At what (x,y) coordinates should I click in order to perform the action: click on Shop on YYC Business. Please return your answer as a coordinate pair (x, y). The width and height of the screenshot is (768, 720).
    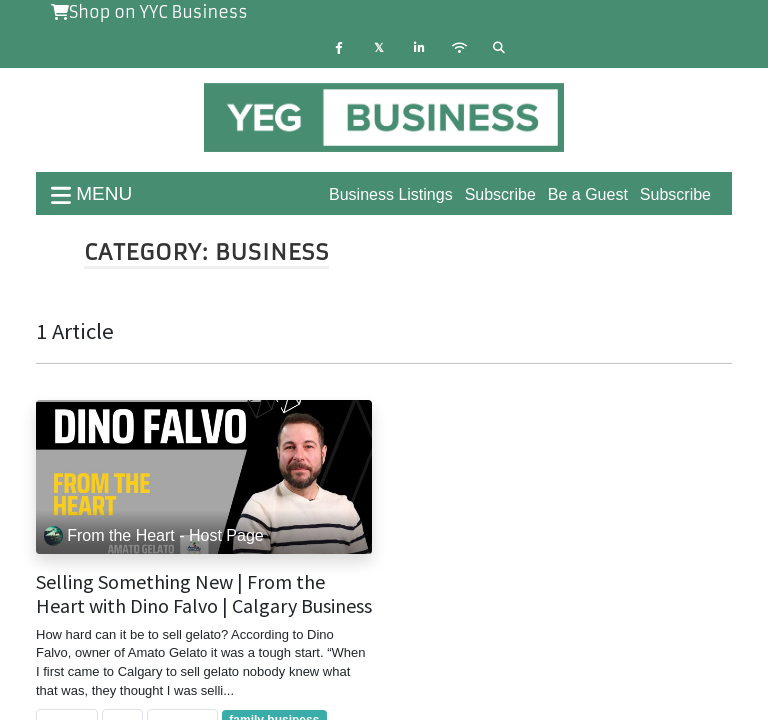
    Looking at the image, I should click on (149, 12).